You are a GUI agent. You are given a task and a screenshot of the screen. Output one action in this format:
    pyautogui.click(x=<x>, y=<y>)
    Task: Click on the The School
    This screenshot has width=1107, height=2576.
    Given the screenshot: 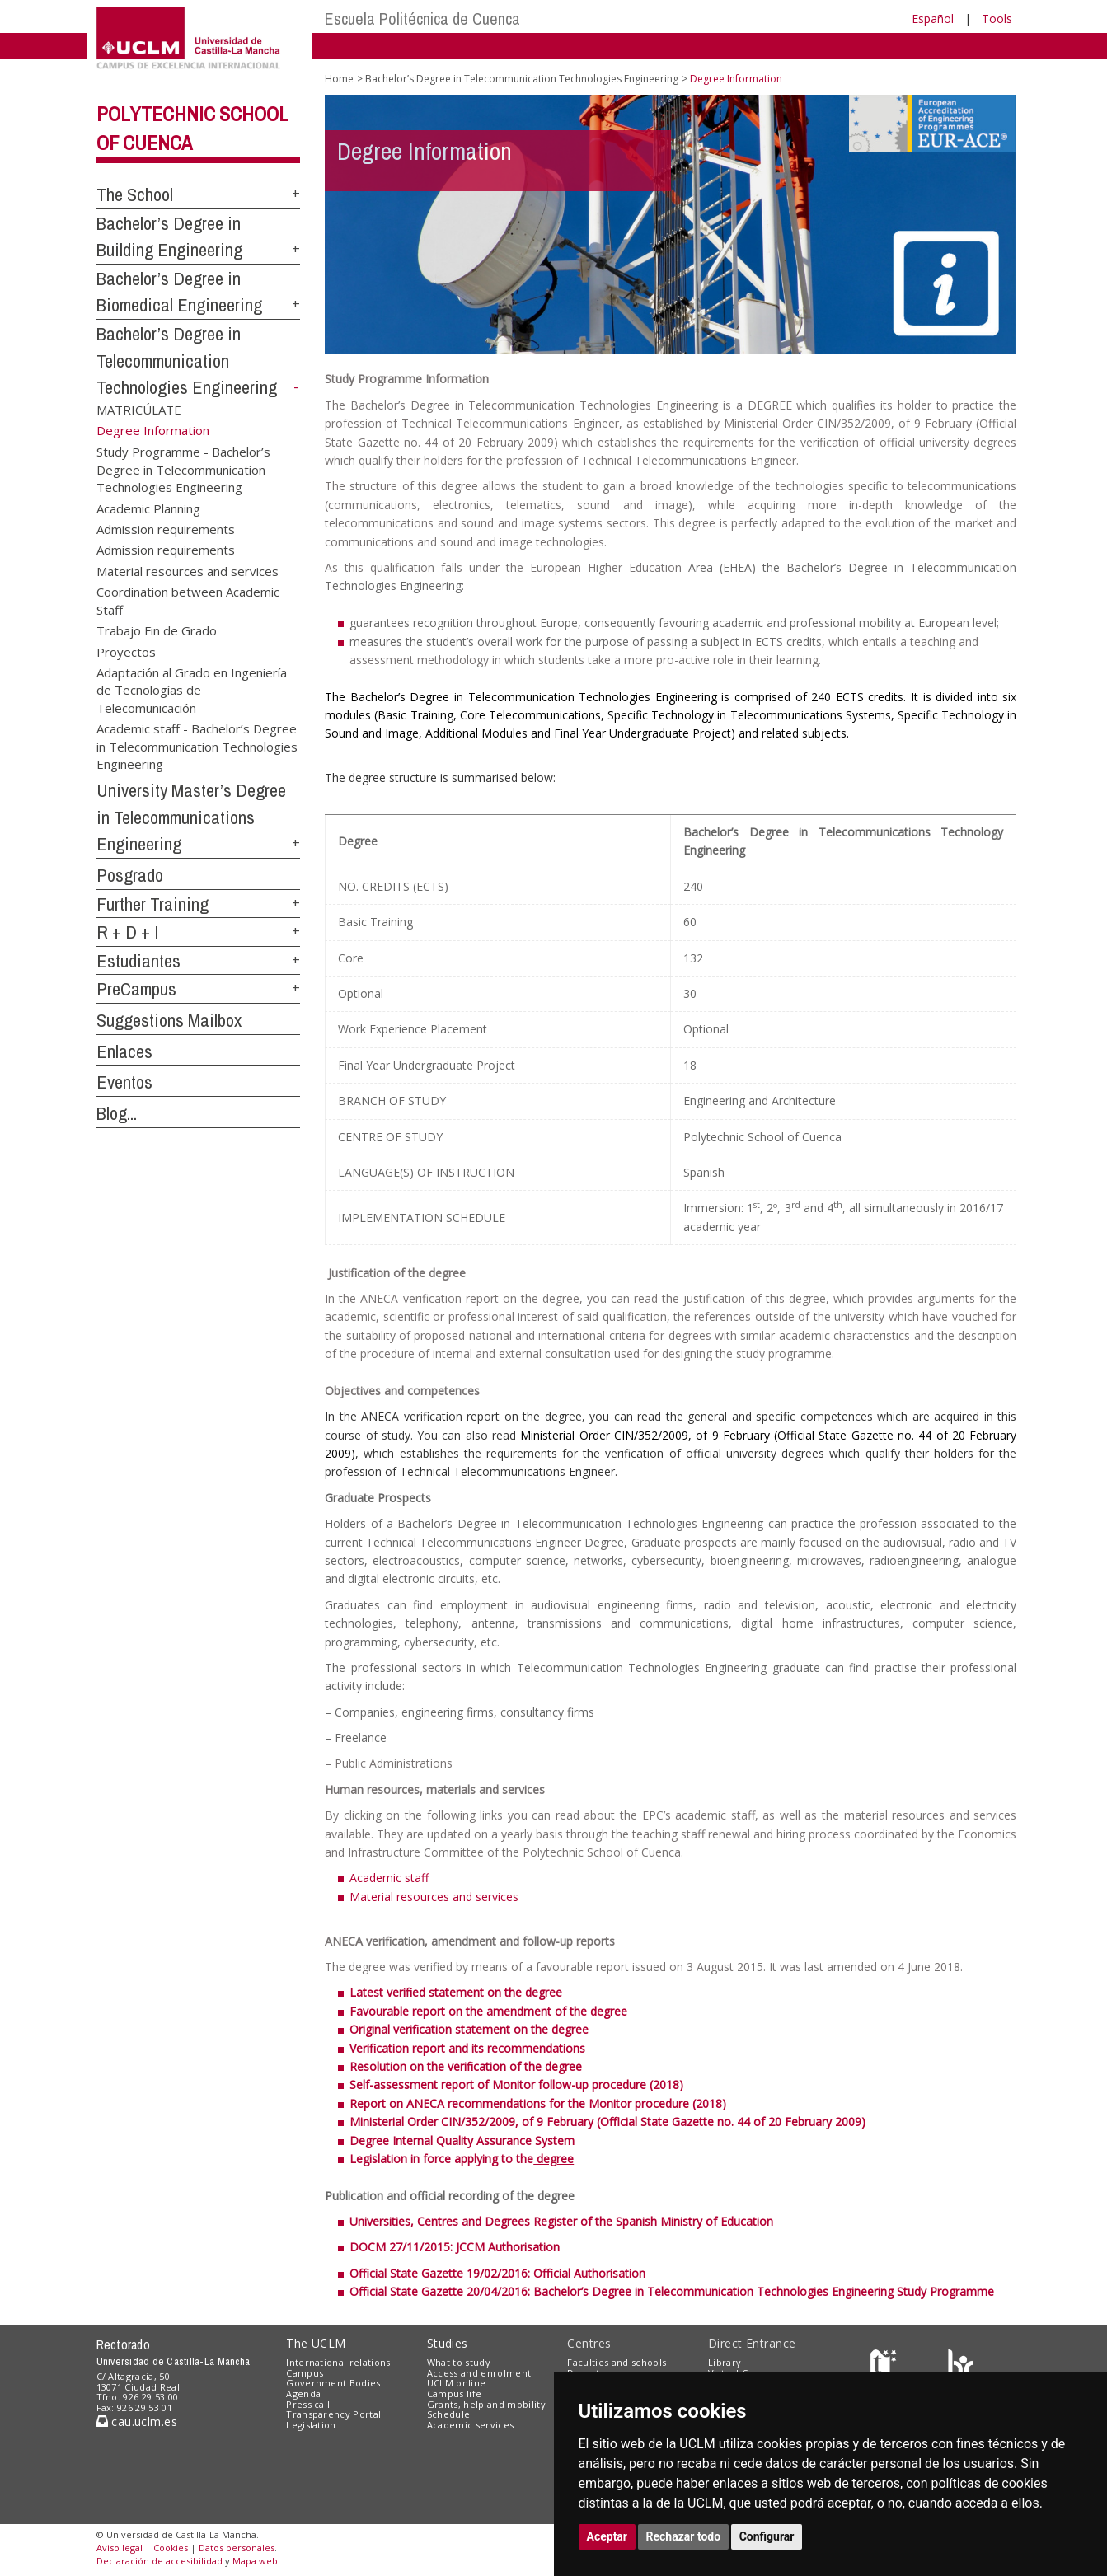 What is the action you would take?
    pyautogui.click(x=134, y=194)
    